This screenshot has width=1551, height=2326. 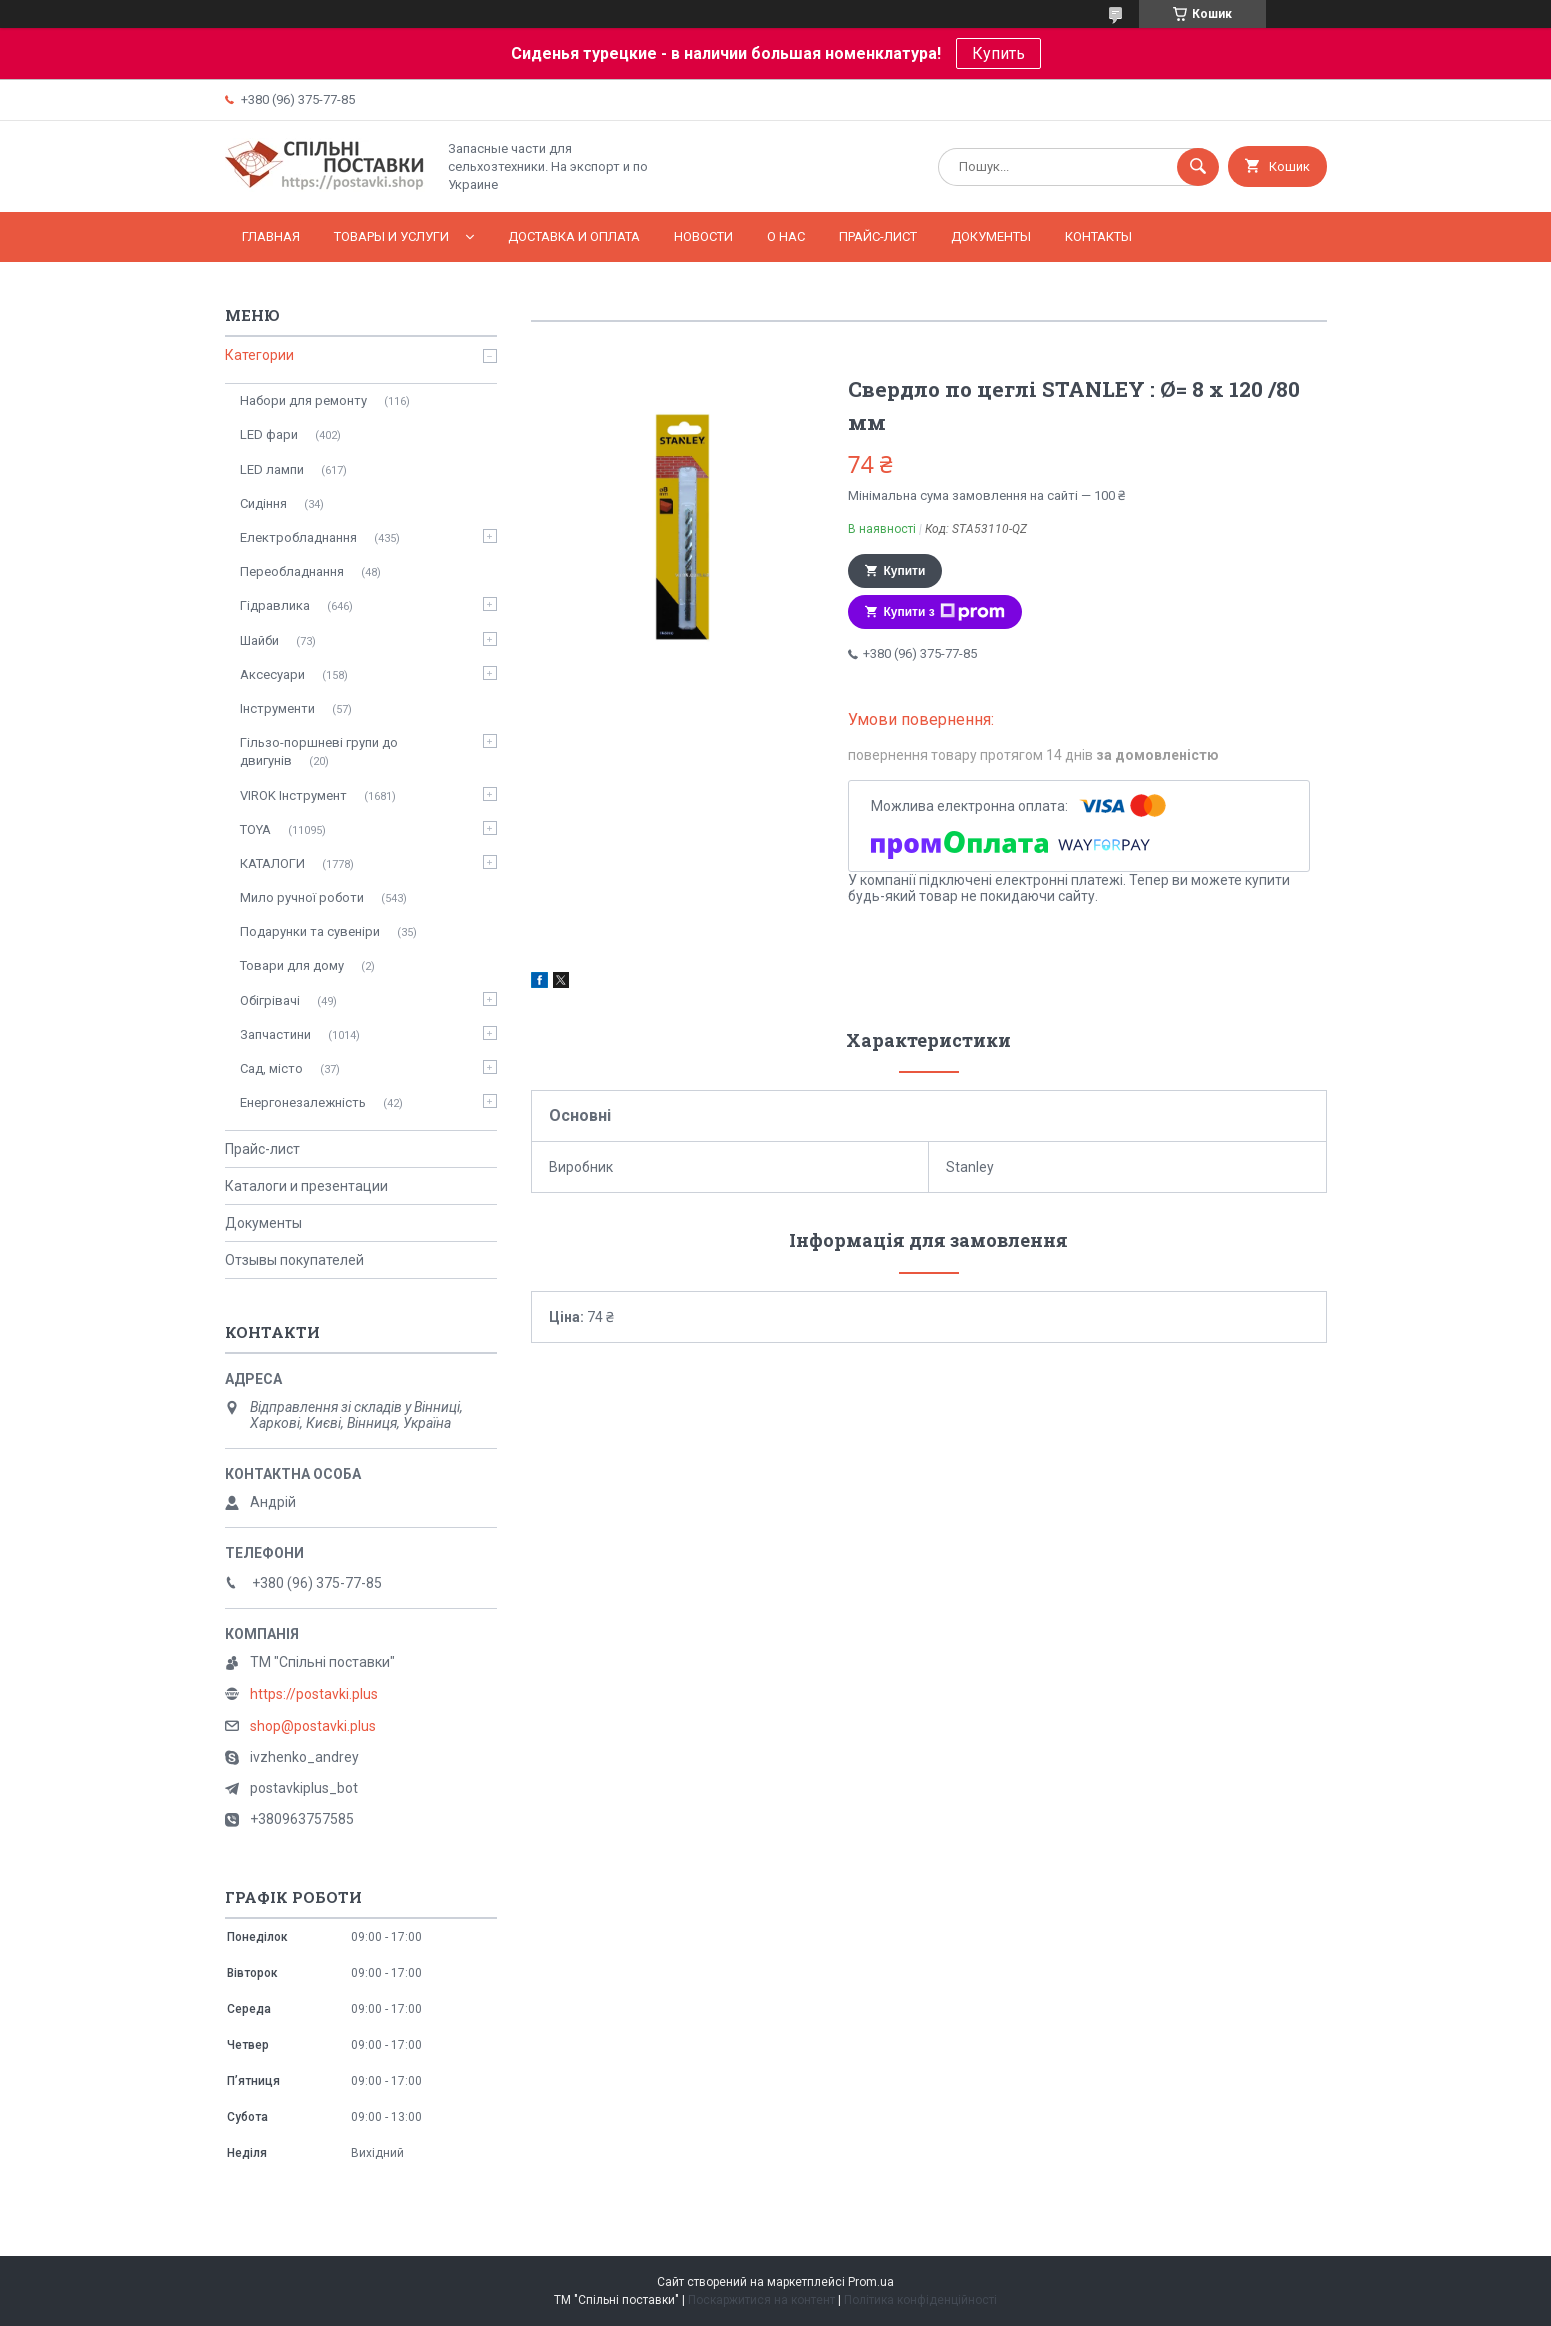 What do you see at coordinates (998, 53) in the screenshot?
I see `Купить` at bounding box center [998, 53].